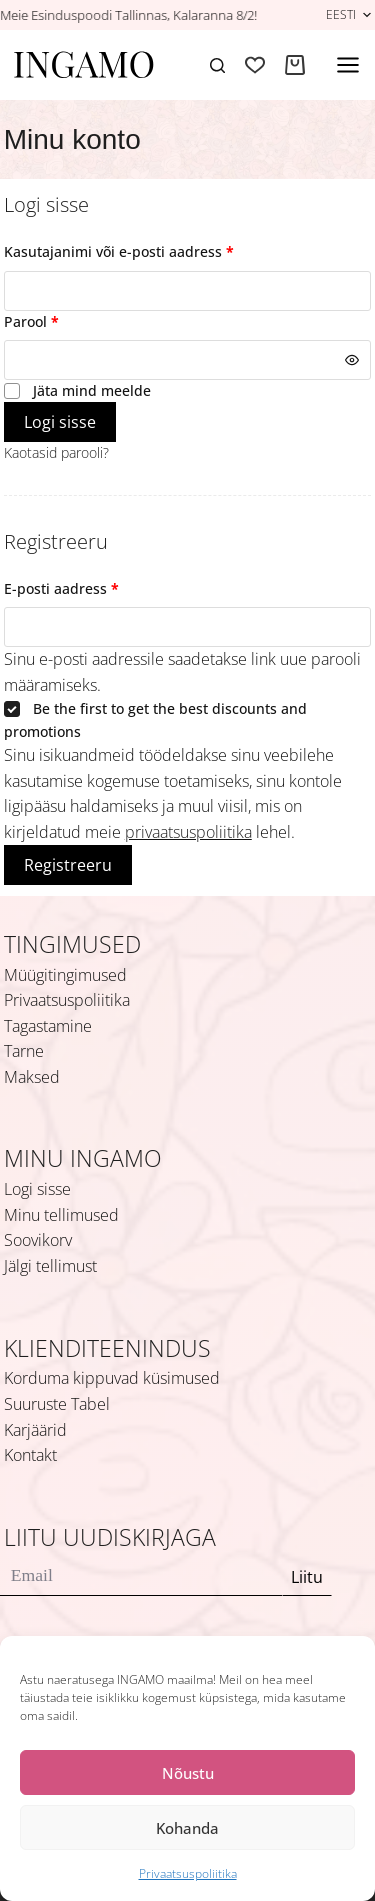  What do you see at coordinates (255, 65) in the screenshot?
I see `[Soovikorv]` at bounding box center [255, 65].